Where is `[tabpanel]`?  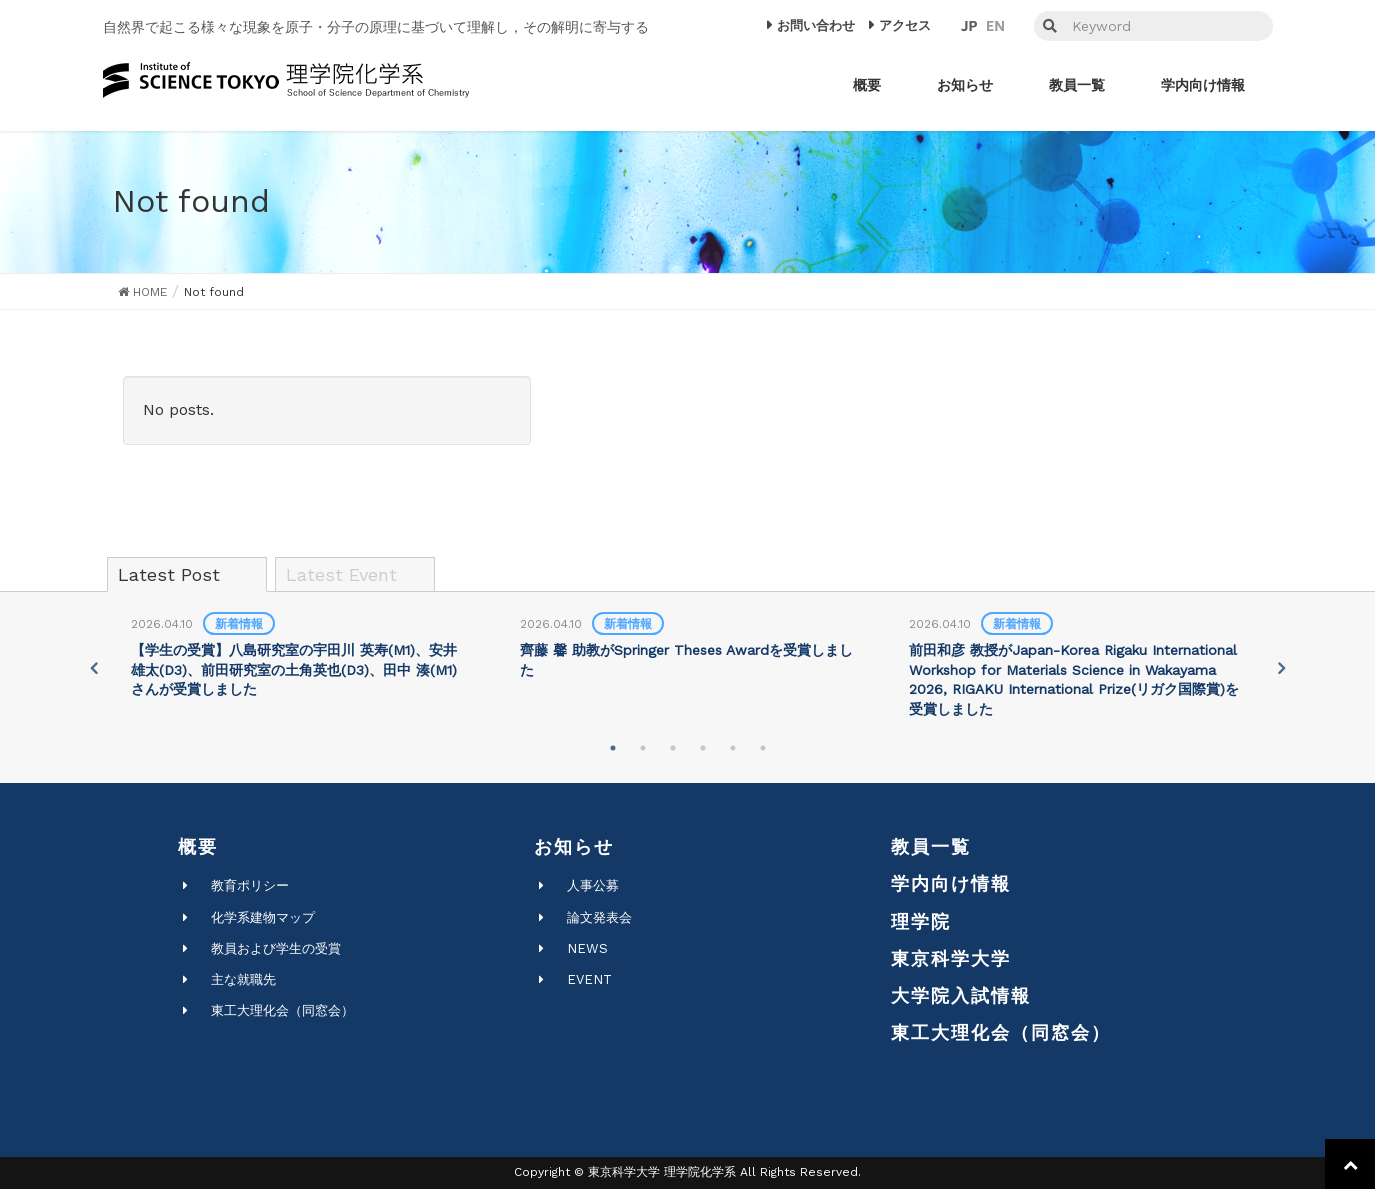
[tabpanel] is located at coordinates (298, 658).